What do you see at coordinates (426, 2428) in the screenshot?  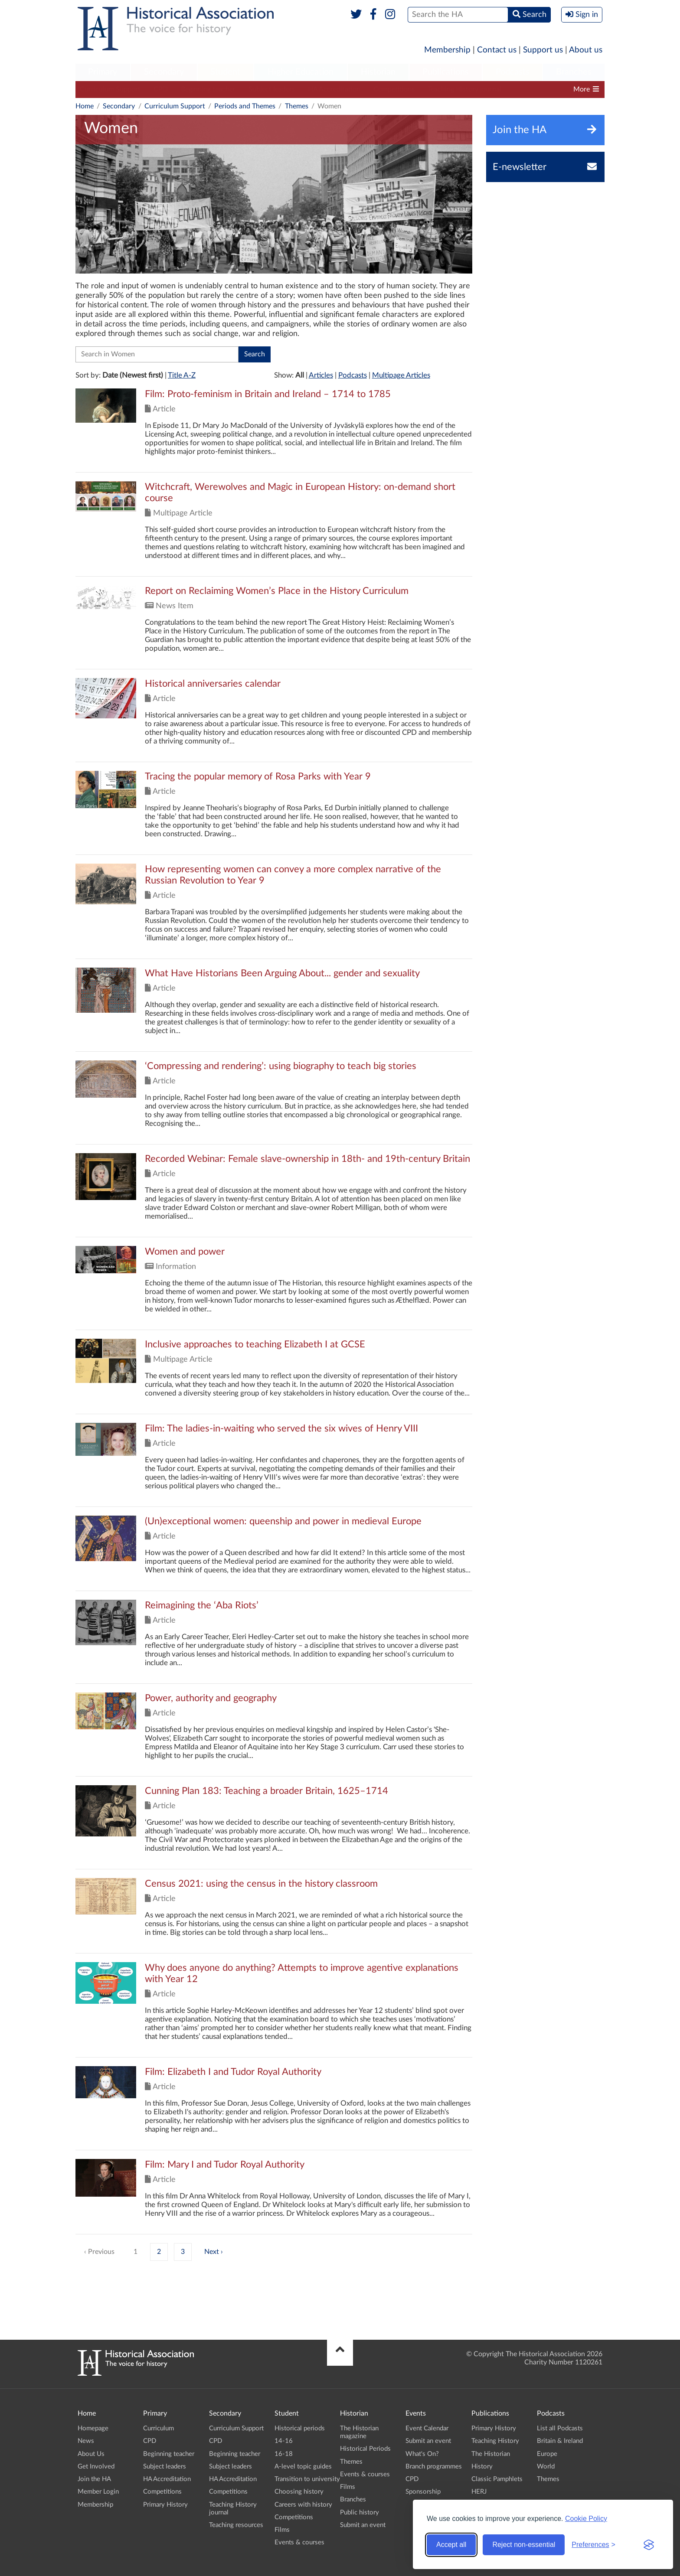 I see `Event Calendar` at bounding box center [426, 2428].